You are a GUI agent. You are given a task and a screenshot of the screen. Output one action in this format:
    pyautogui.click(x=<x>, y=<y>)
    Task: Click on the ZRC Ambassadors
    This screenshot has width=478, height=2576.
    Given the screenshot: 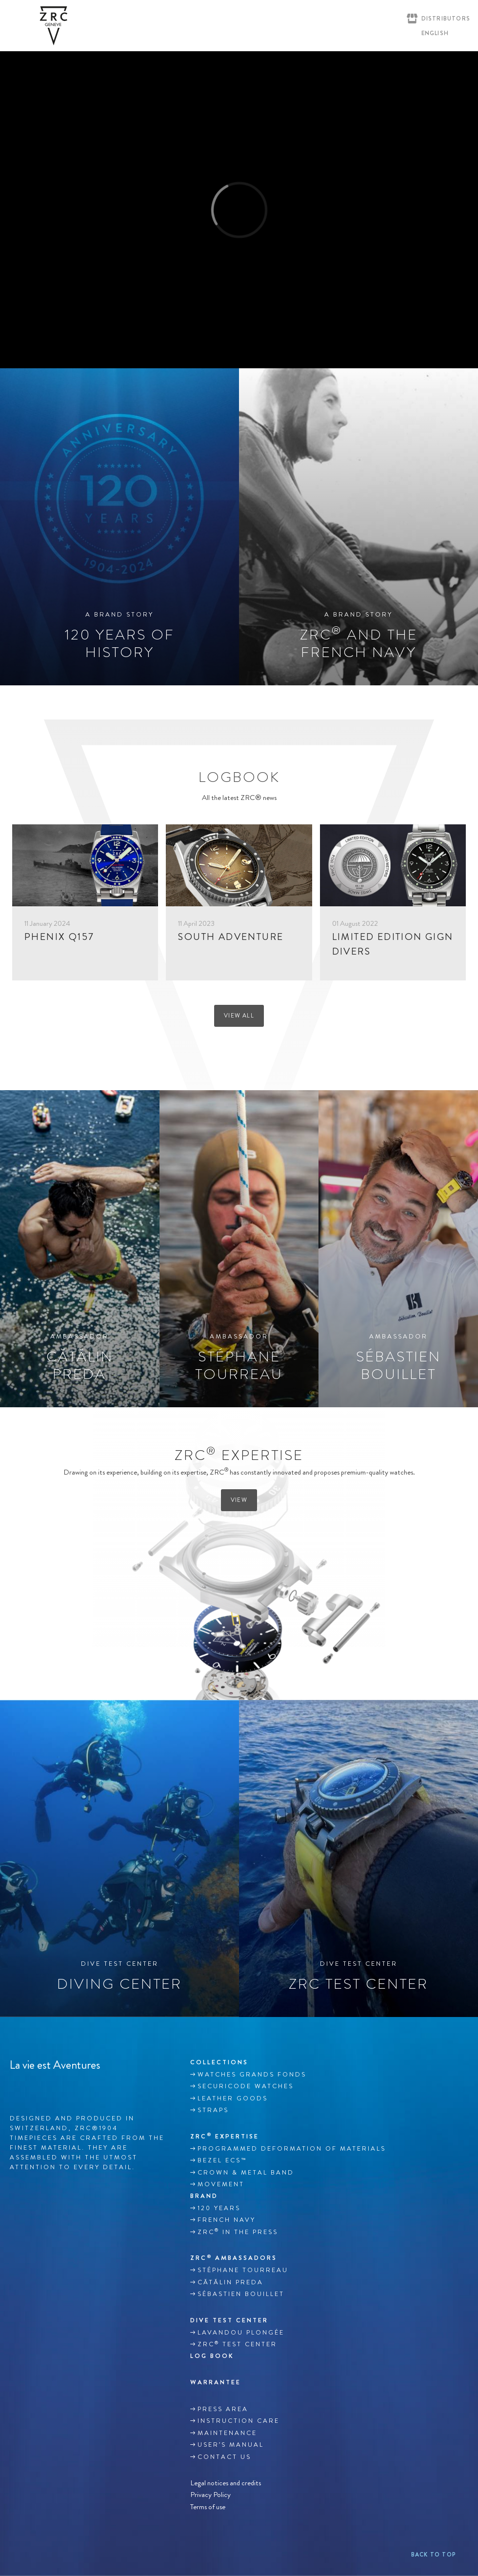 What is the action you would take?
    pyautogui.click(x=233, y=2258)
    